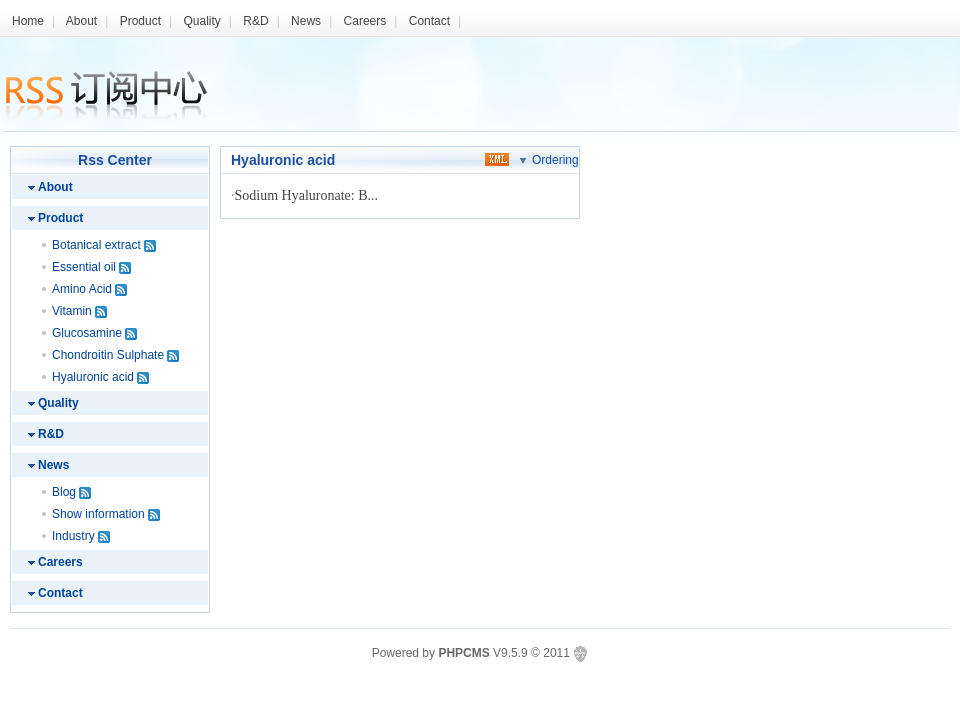  What do you see at coordinates (201, 21) in the screenshot?
I see `Quality` at bounding box center [201, 21].